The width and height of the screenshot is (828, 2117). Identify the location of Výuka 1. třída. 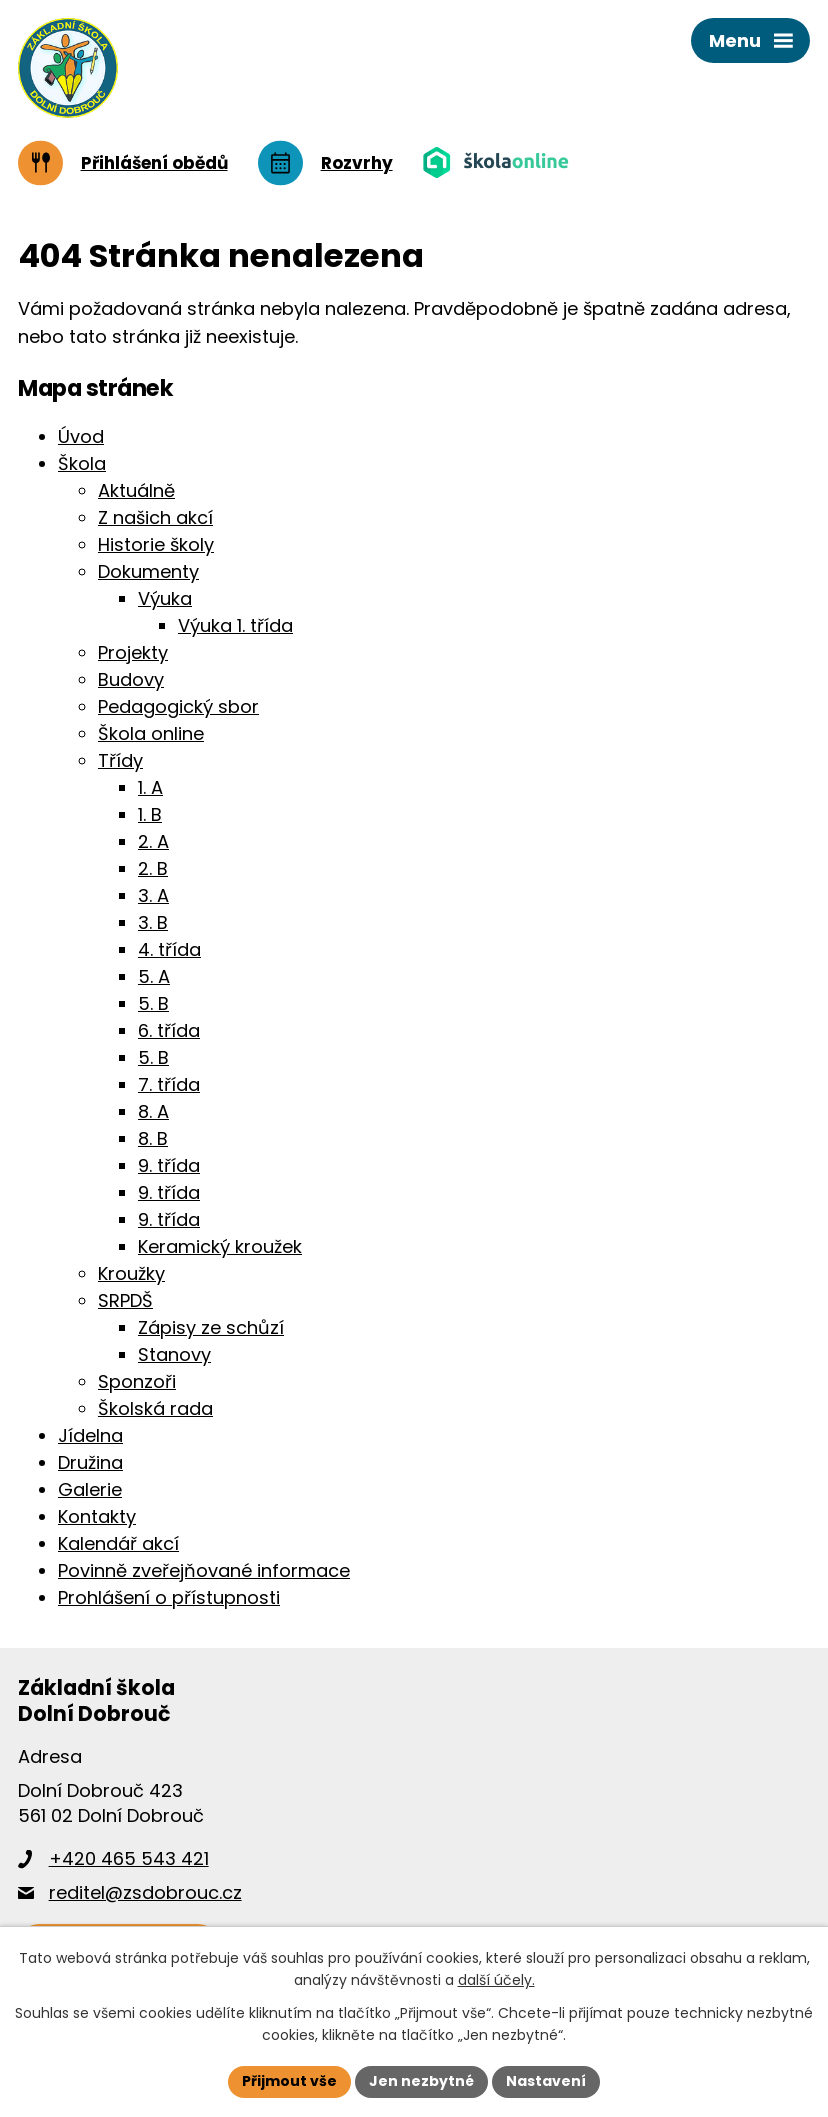
(235, 625).